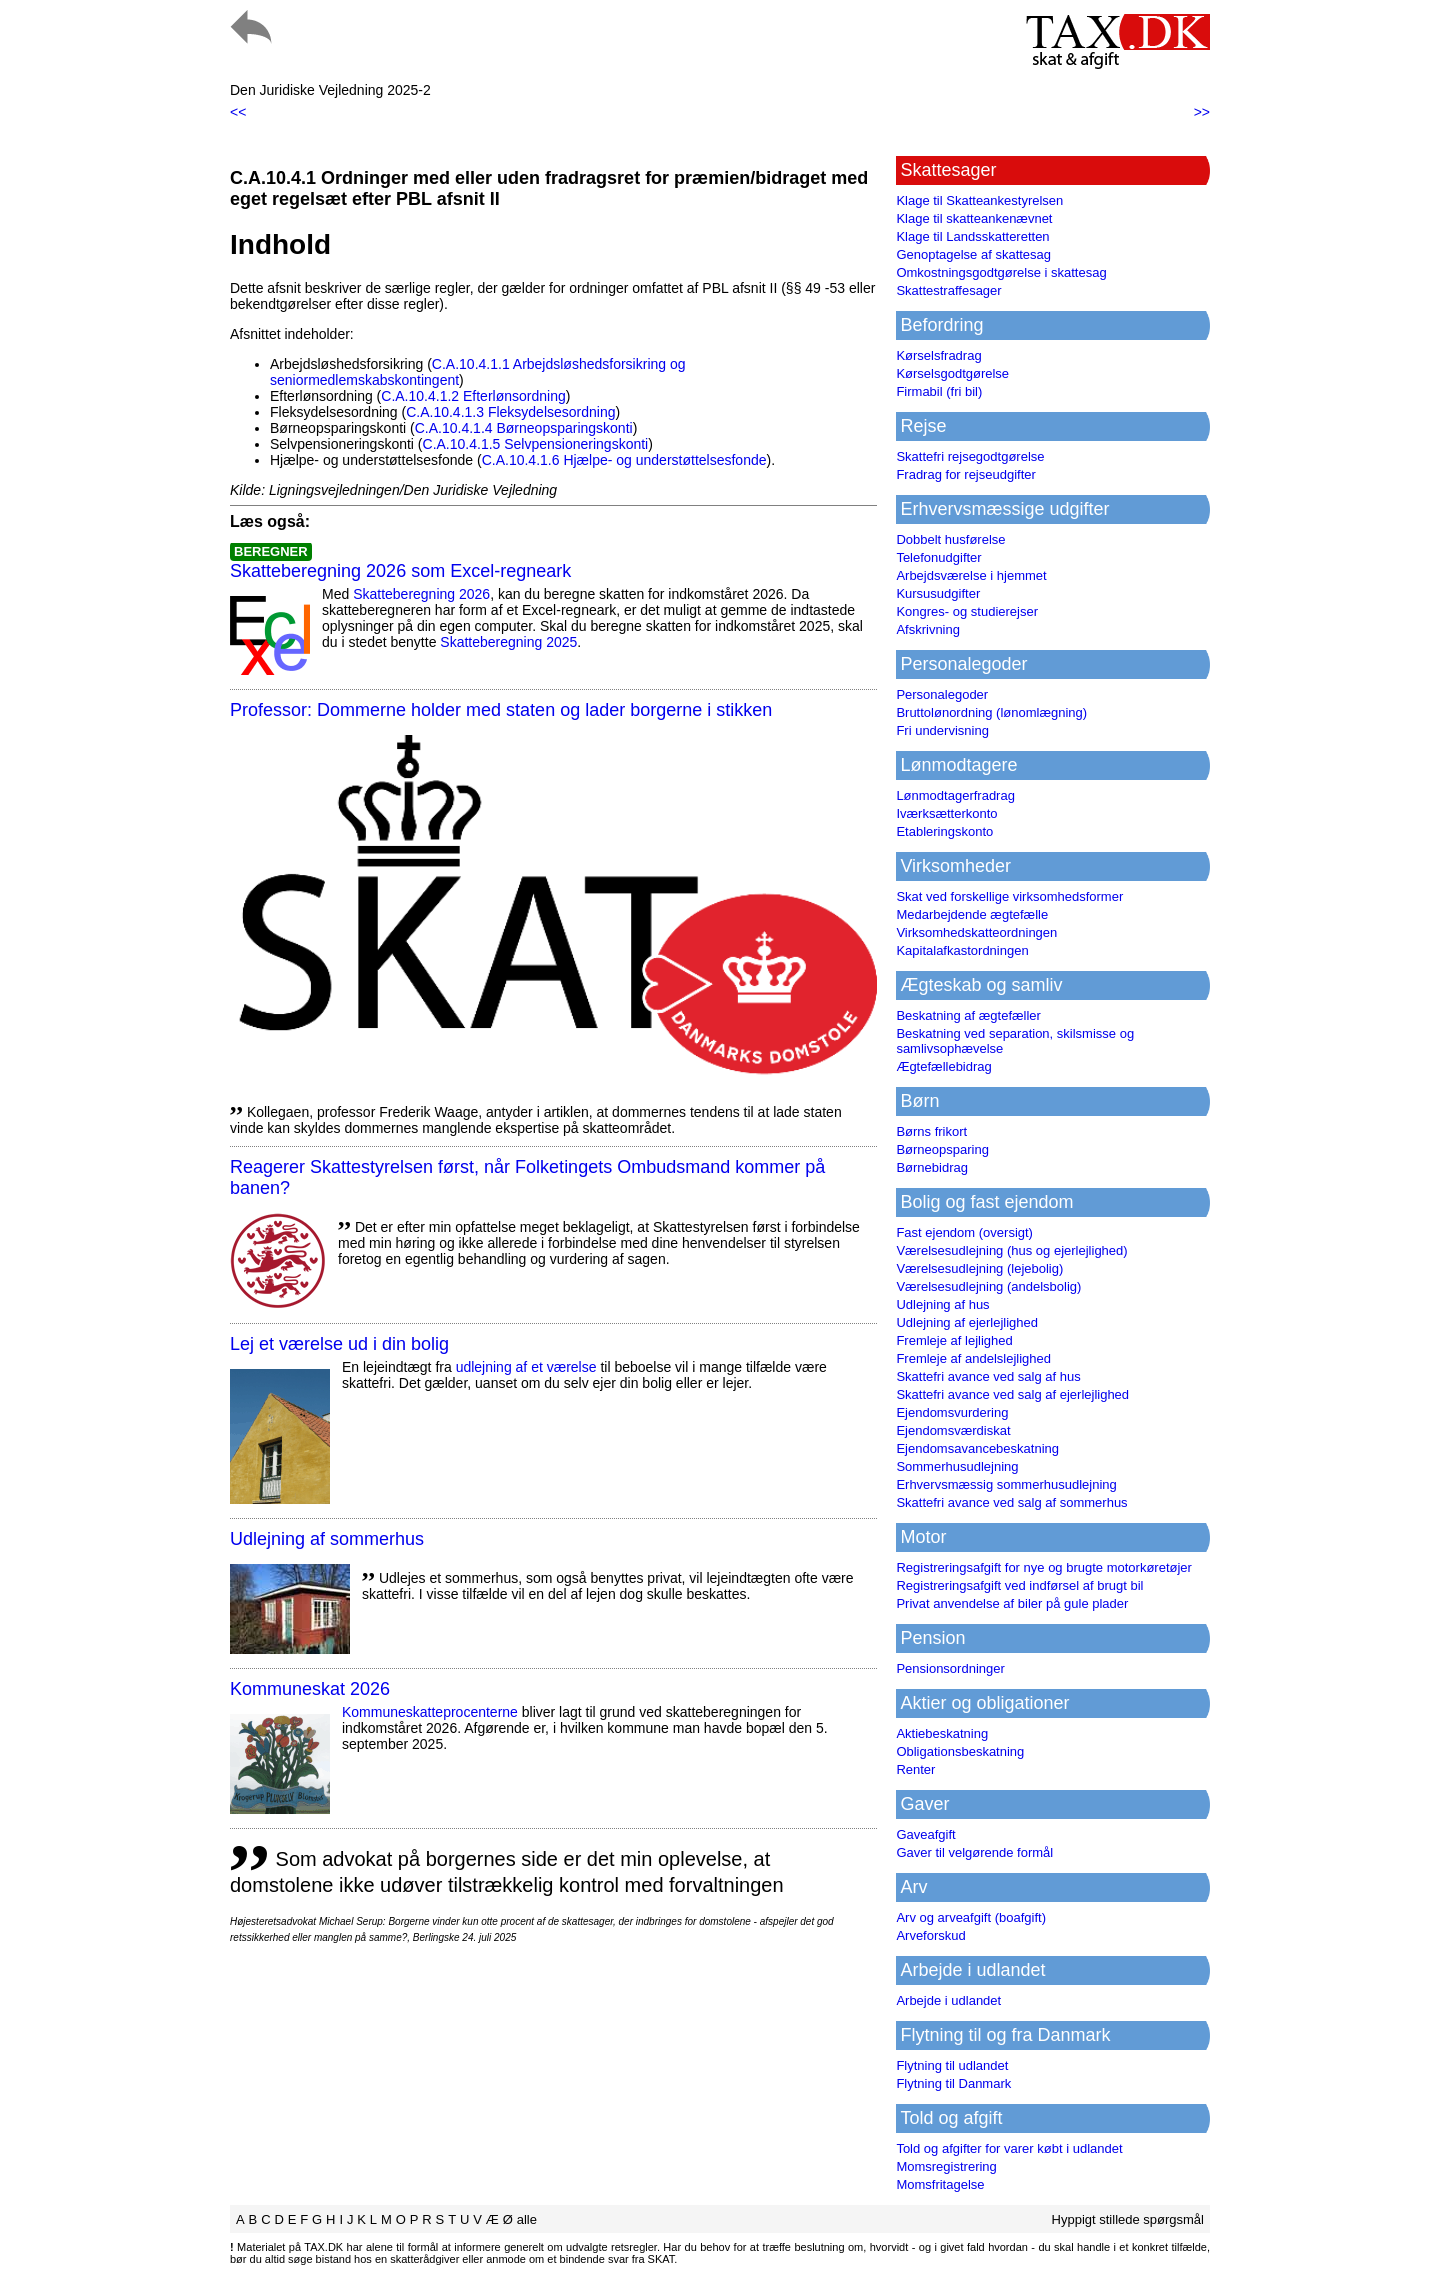 Image resolution: width=1440 pixels, height=2273 pixels. I want to click on Momsfritagelse, so click(940, 2184).